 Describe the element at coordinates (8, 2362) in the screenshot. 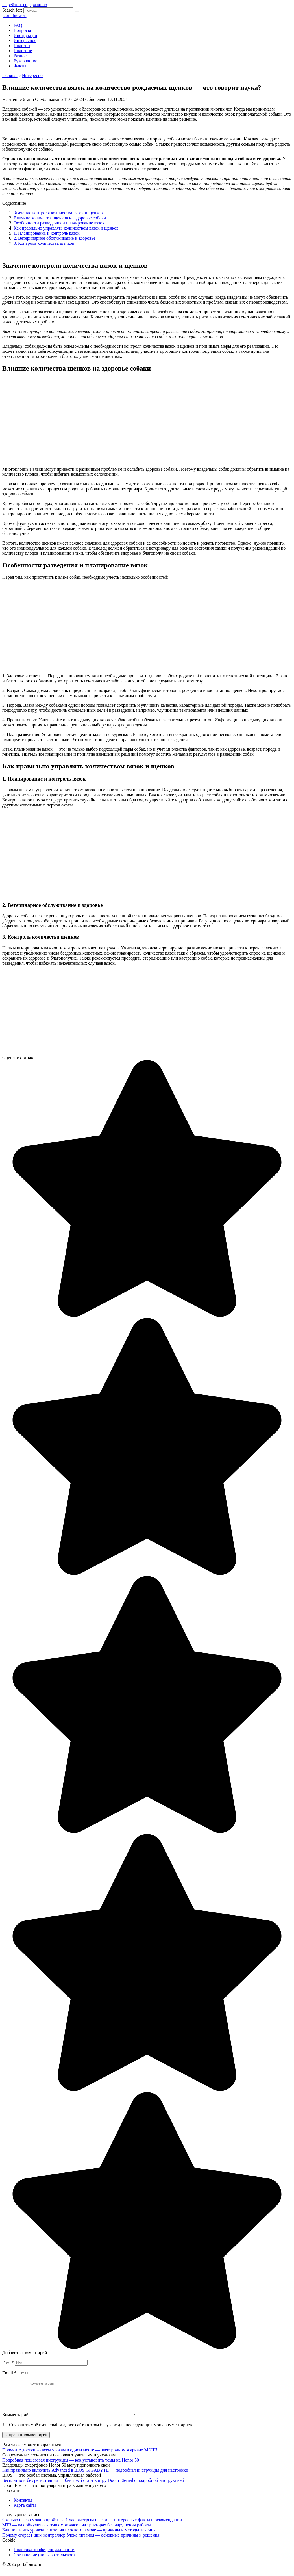

I see `Имя` at that location.